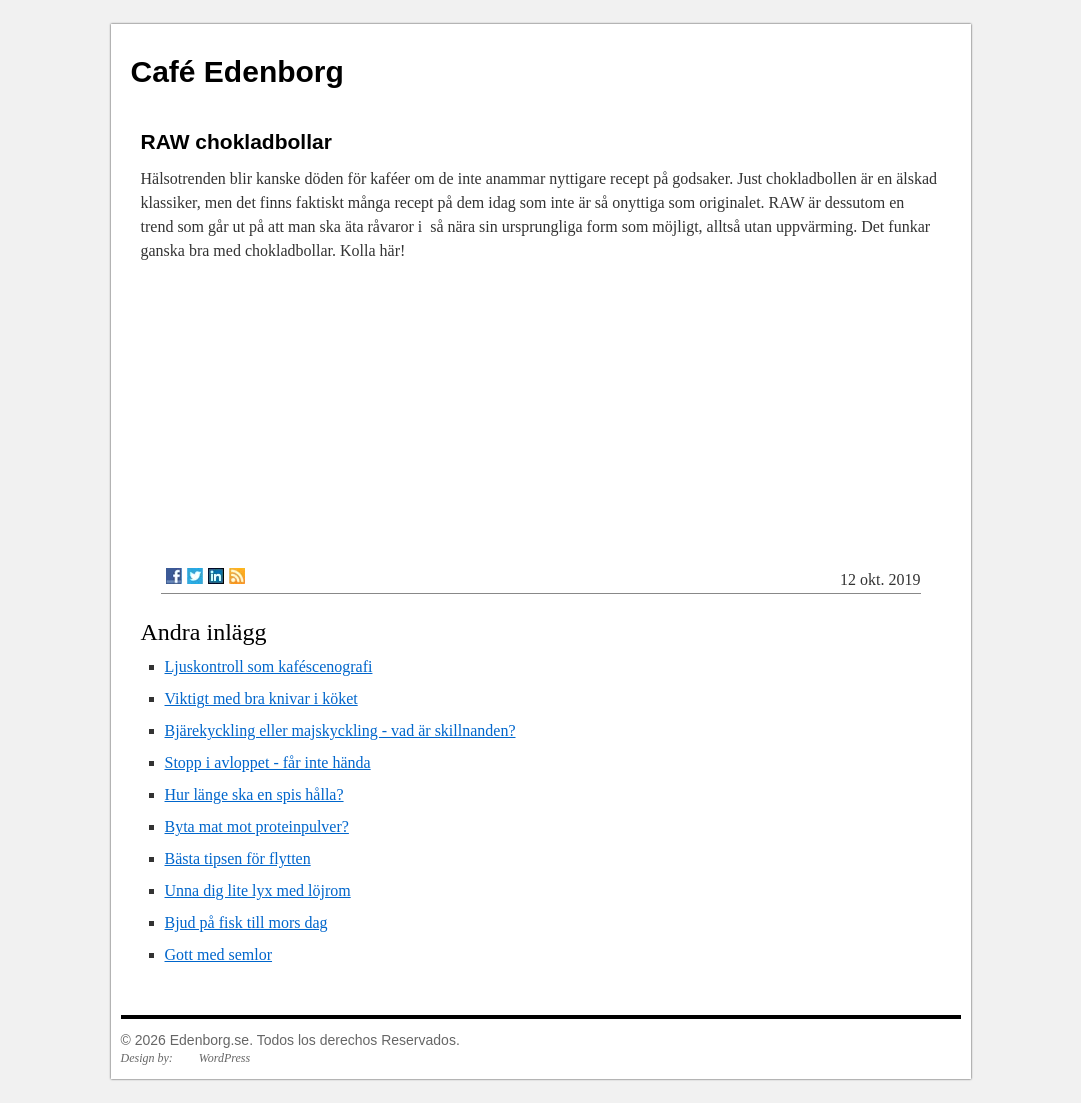  I want to click on Byta mat mot proteinpulver?, so click(257, 826).